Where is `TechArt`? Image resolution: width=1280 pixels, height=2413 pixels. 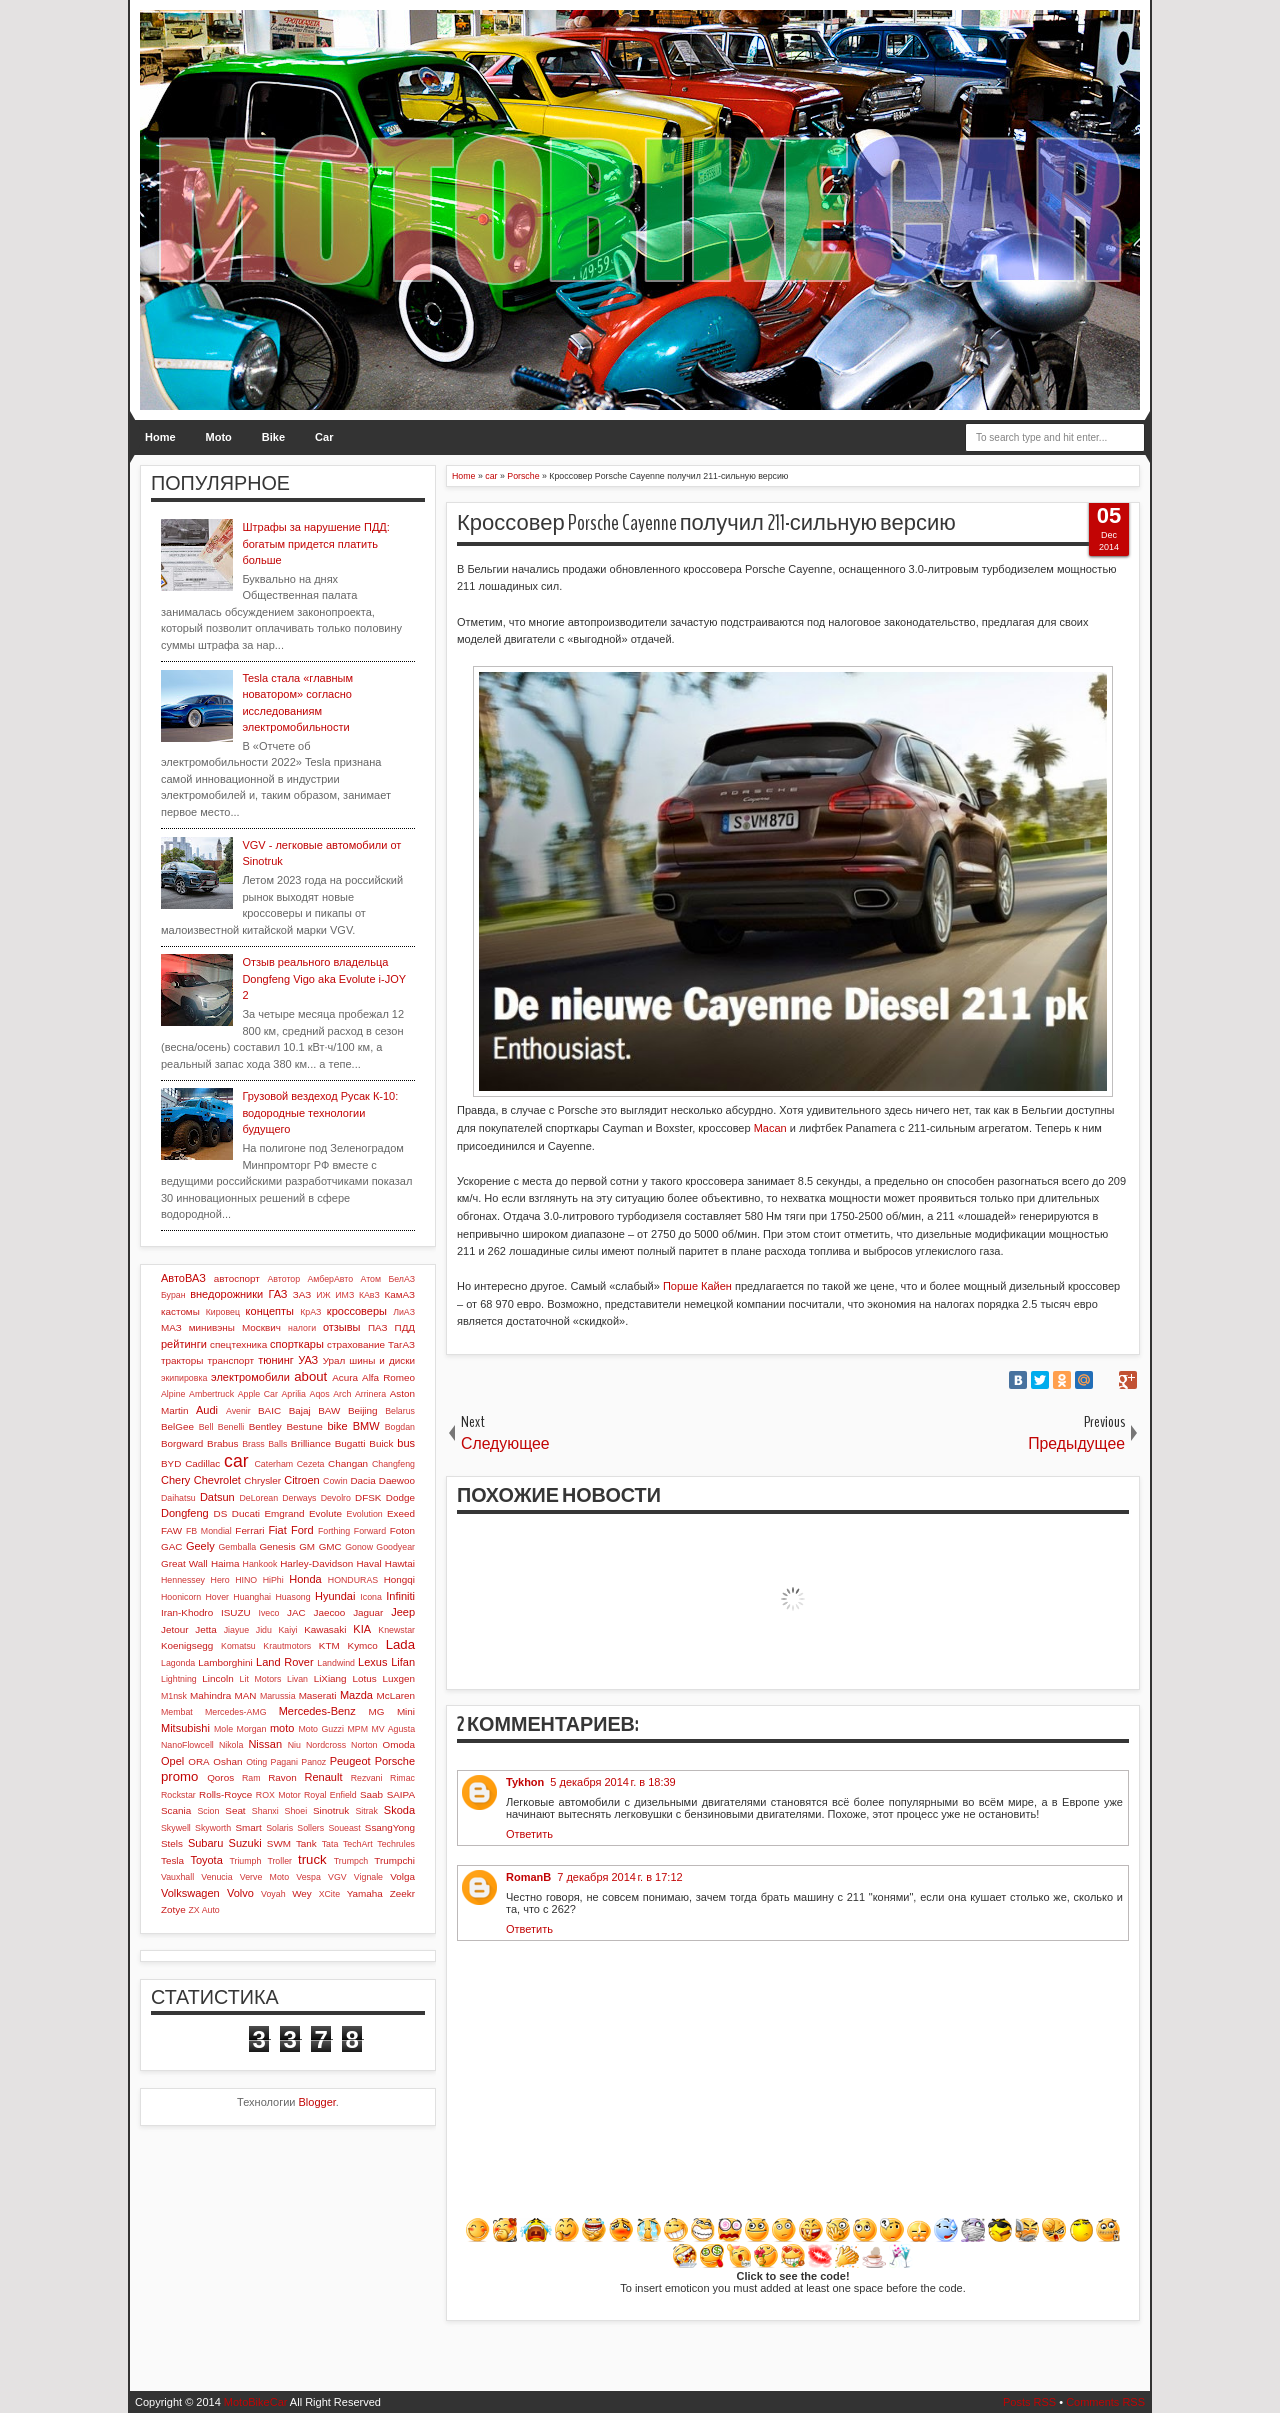
TechArt is located at coordinates (358, 1844).